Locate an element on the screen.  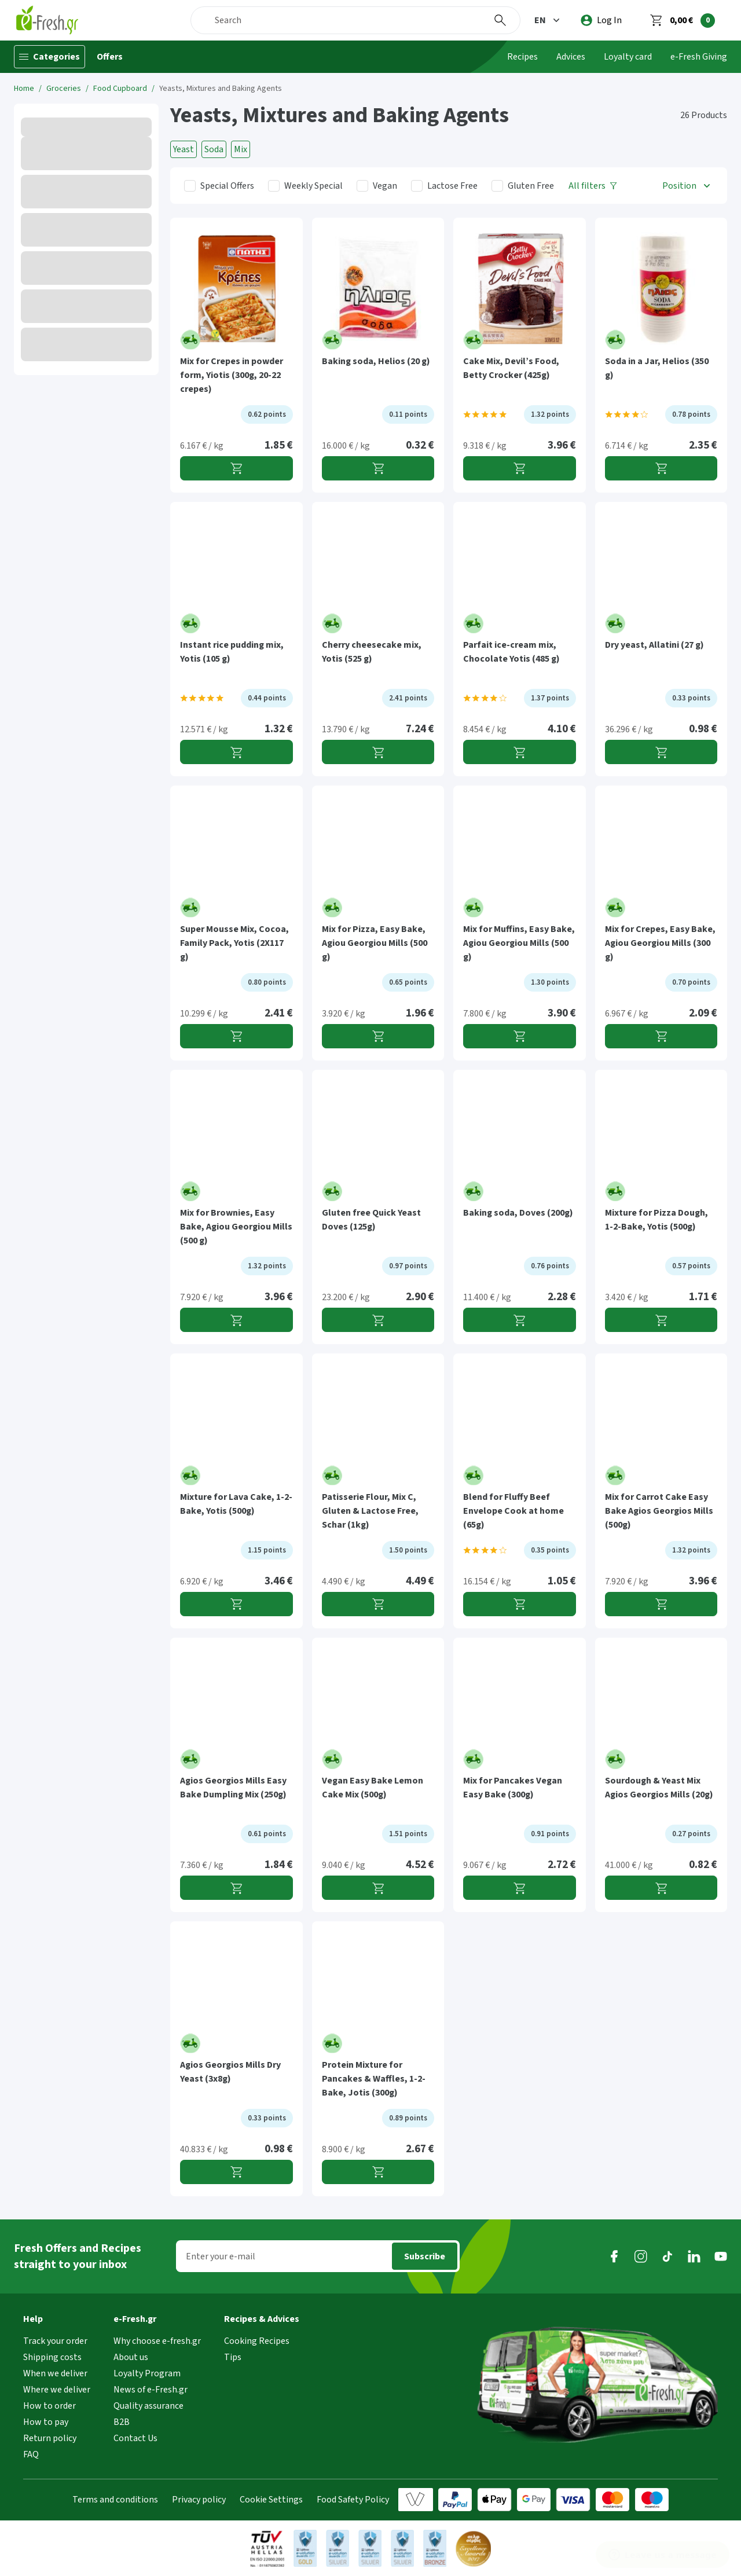
Groceries is located at coordinates (63, 88).